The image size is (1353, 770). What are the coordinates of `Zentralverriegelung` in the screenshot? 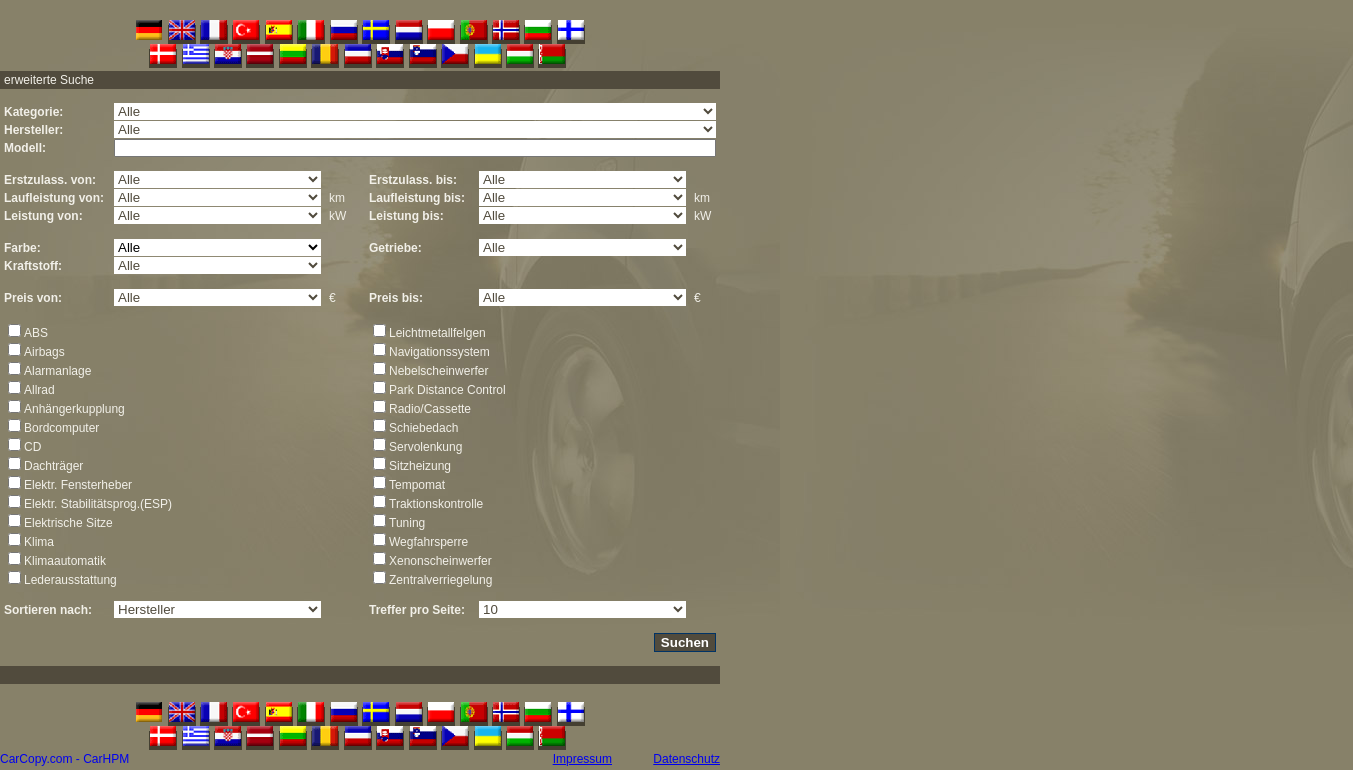 It's located at (440, 580).